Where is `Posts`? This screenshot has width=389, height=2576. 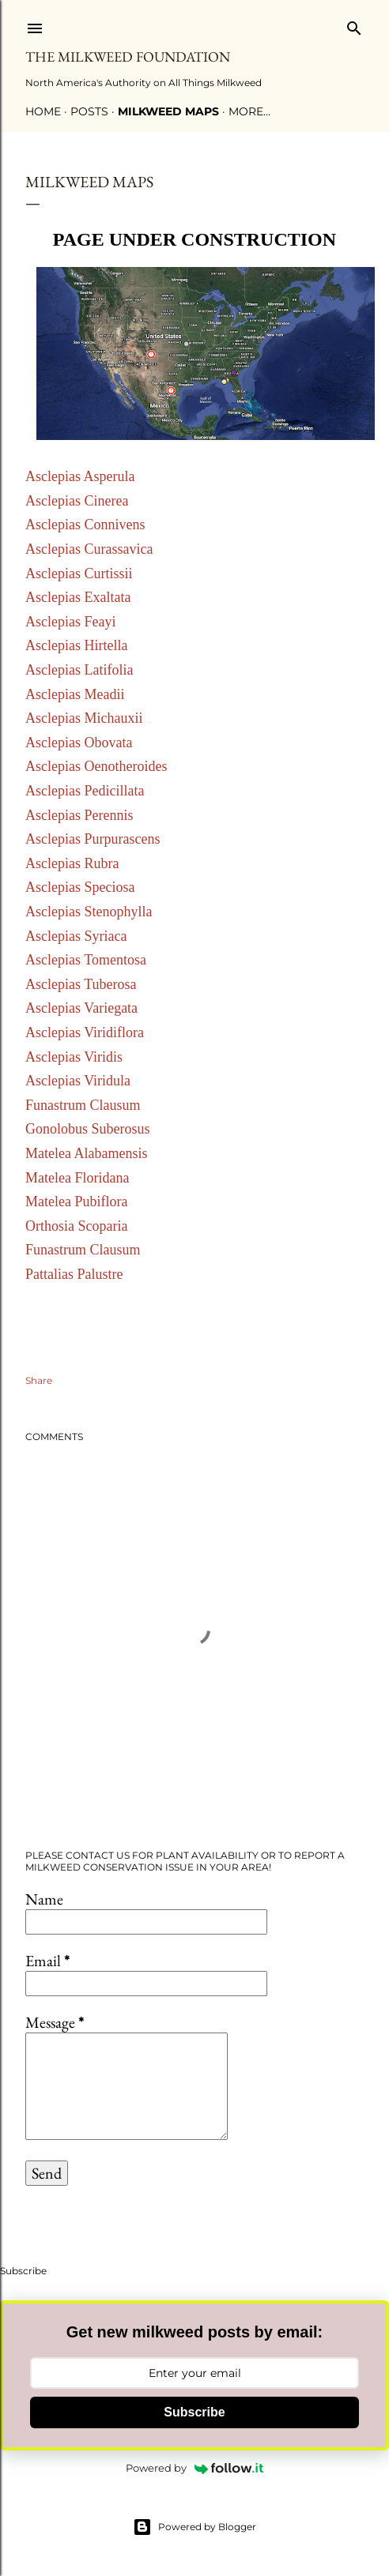
Posts is located at coordinates (89, 111).